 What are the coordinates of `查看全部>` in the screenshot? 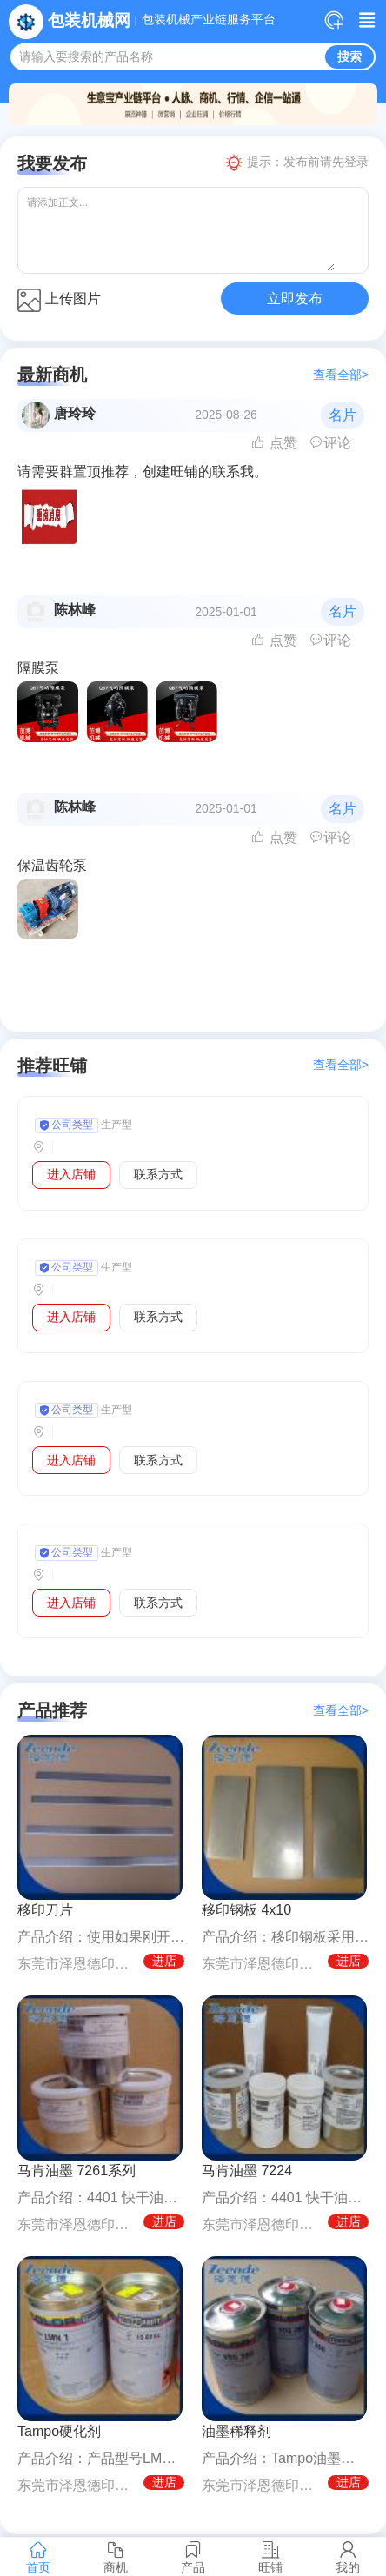 It's located at (341, 375).